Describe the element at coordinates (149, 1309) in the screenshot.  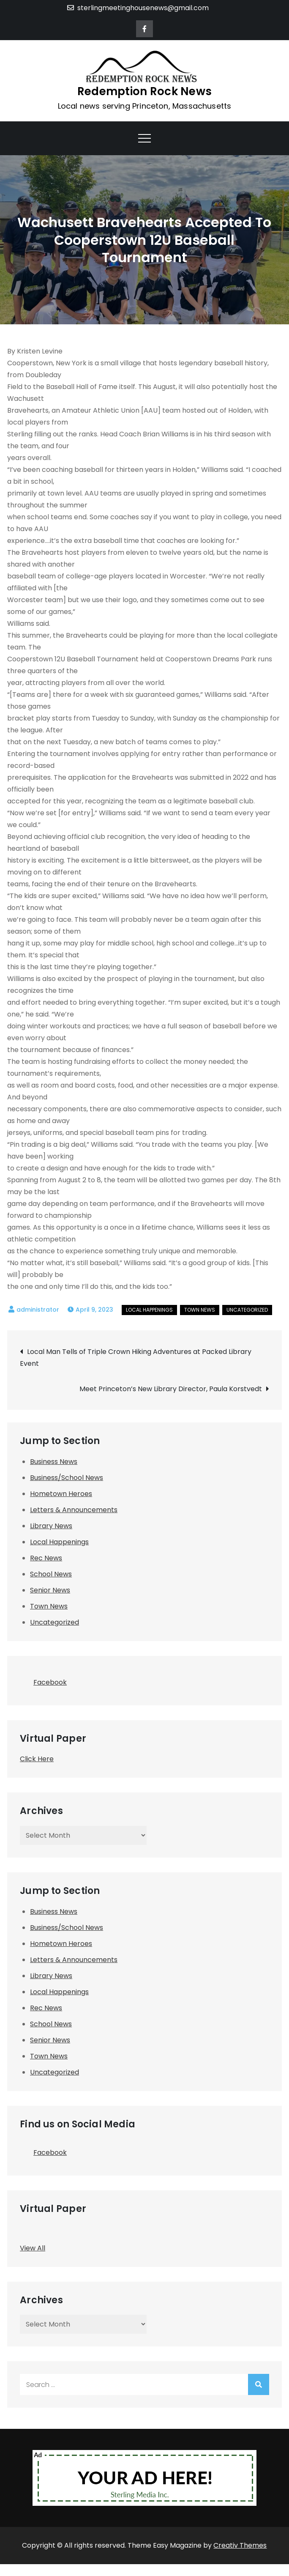
I see `Local Happenings` at that location.